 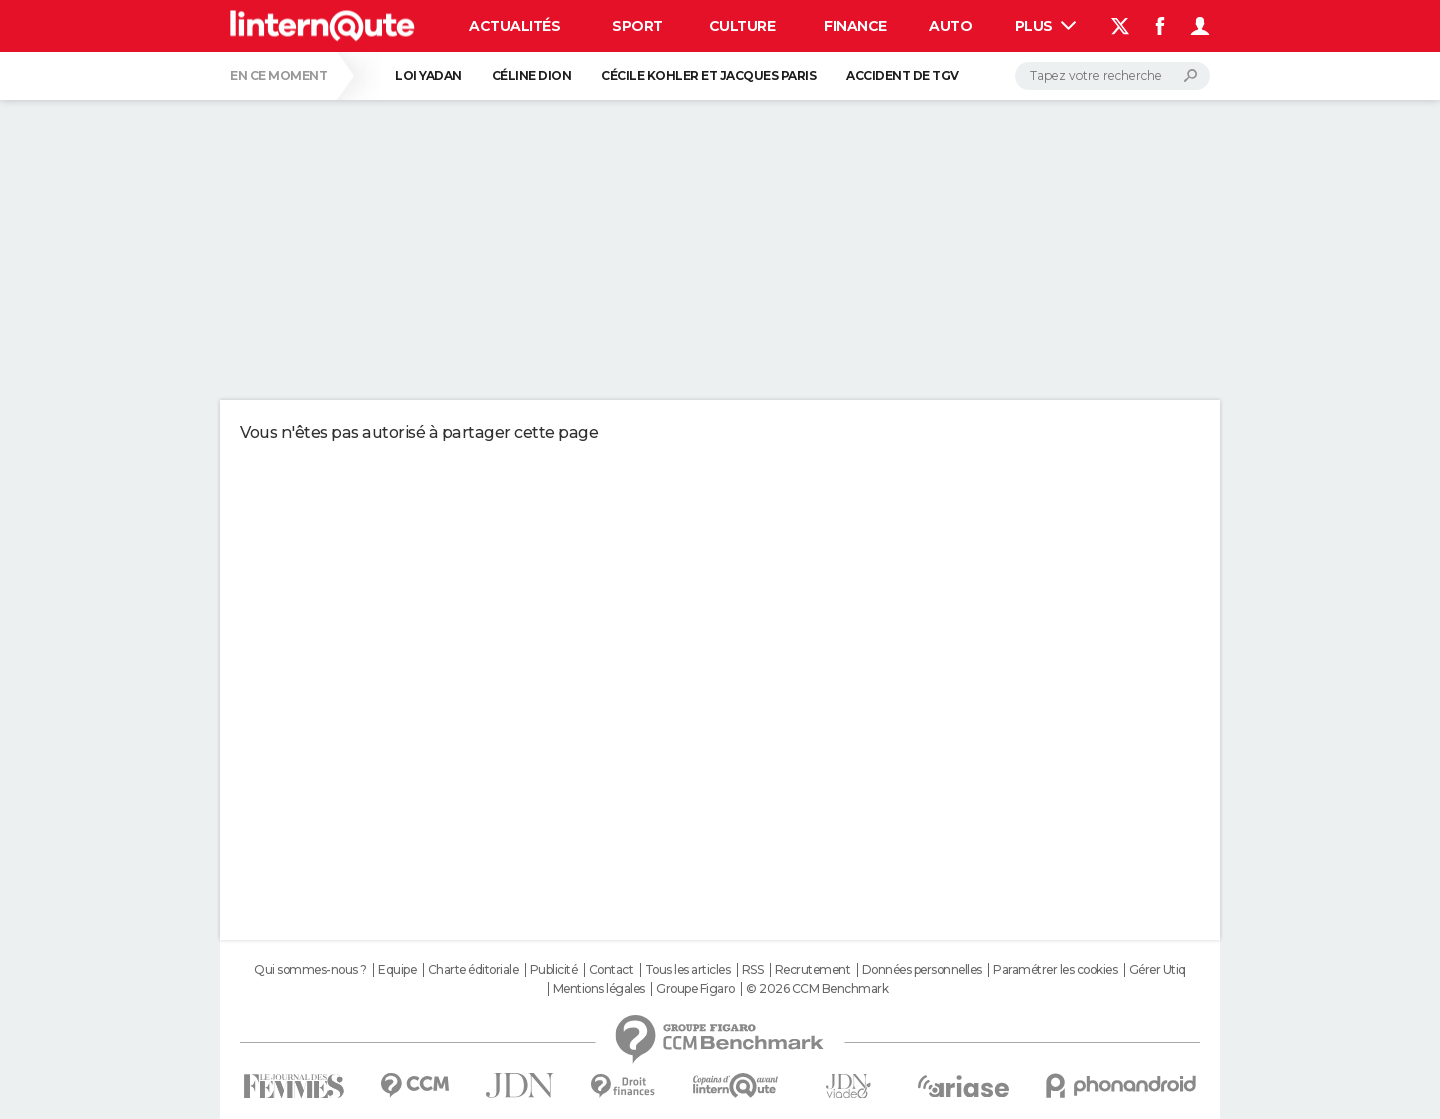 What do you see at coordinates (554, 970) in the screenshot?
I see `Publicité` at bounding box center [554, 970].